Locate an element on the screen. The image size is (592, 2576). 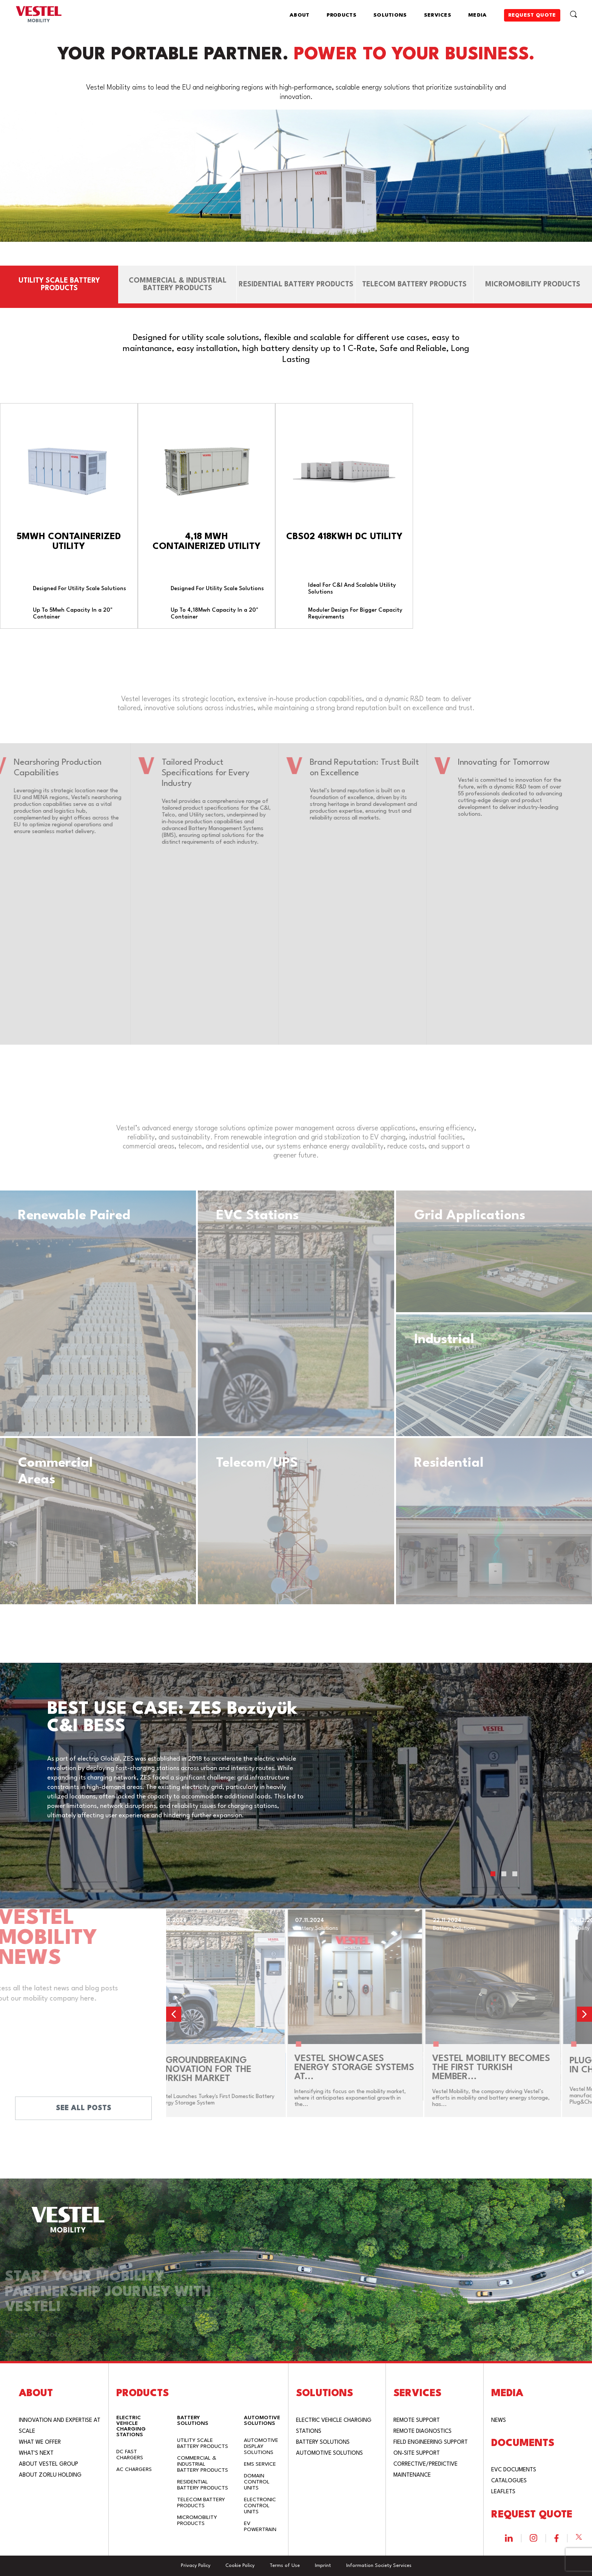
ABOUT ZORLU HOLDING is located at coordinates (50, 2475).